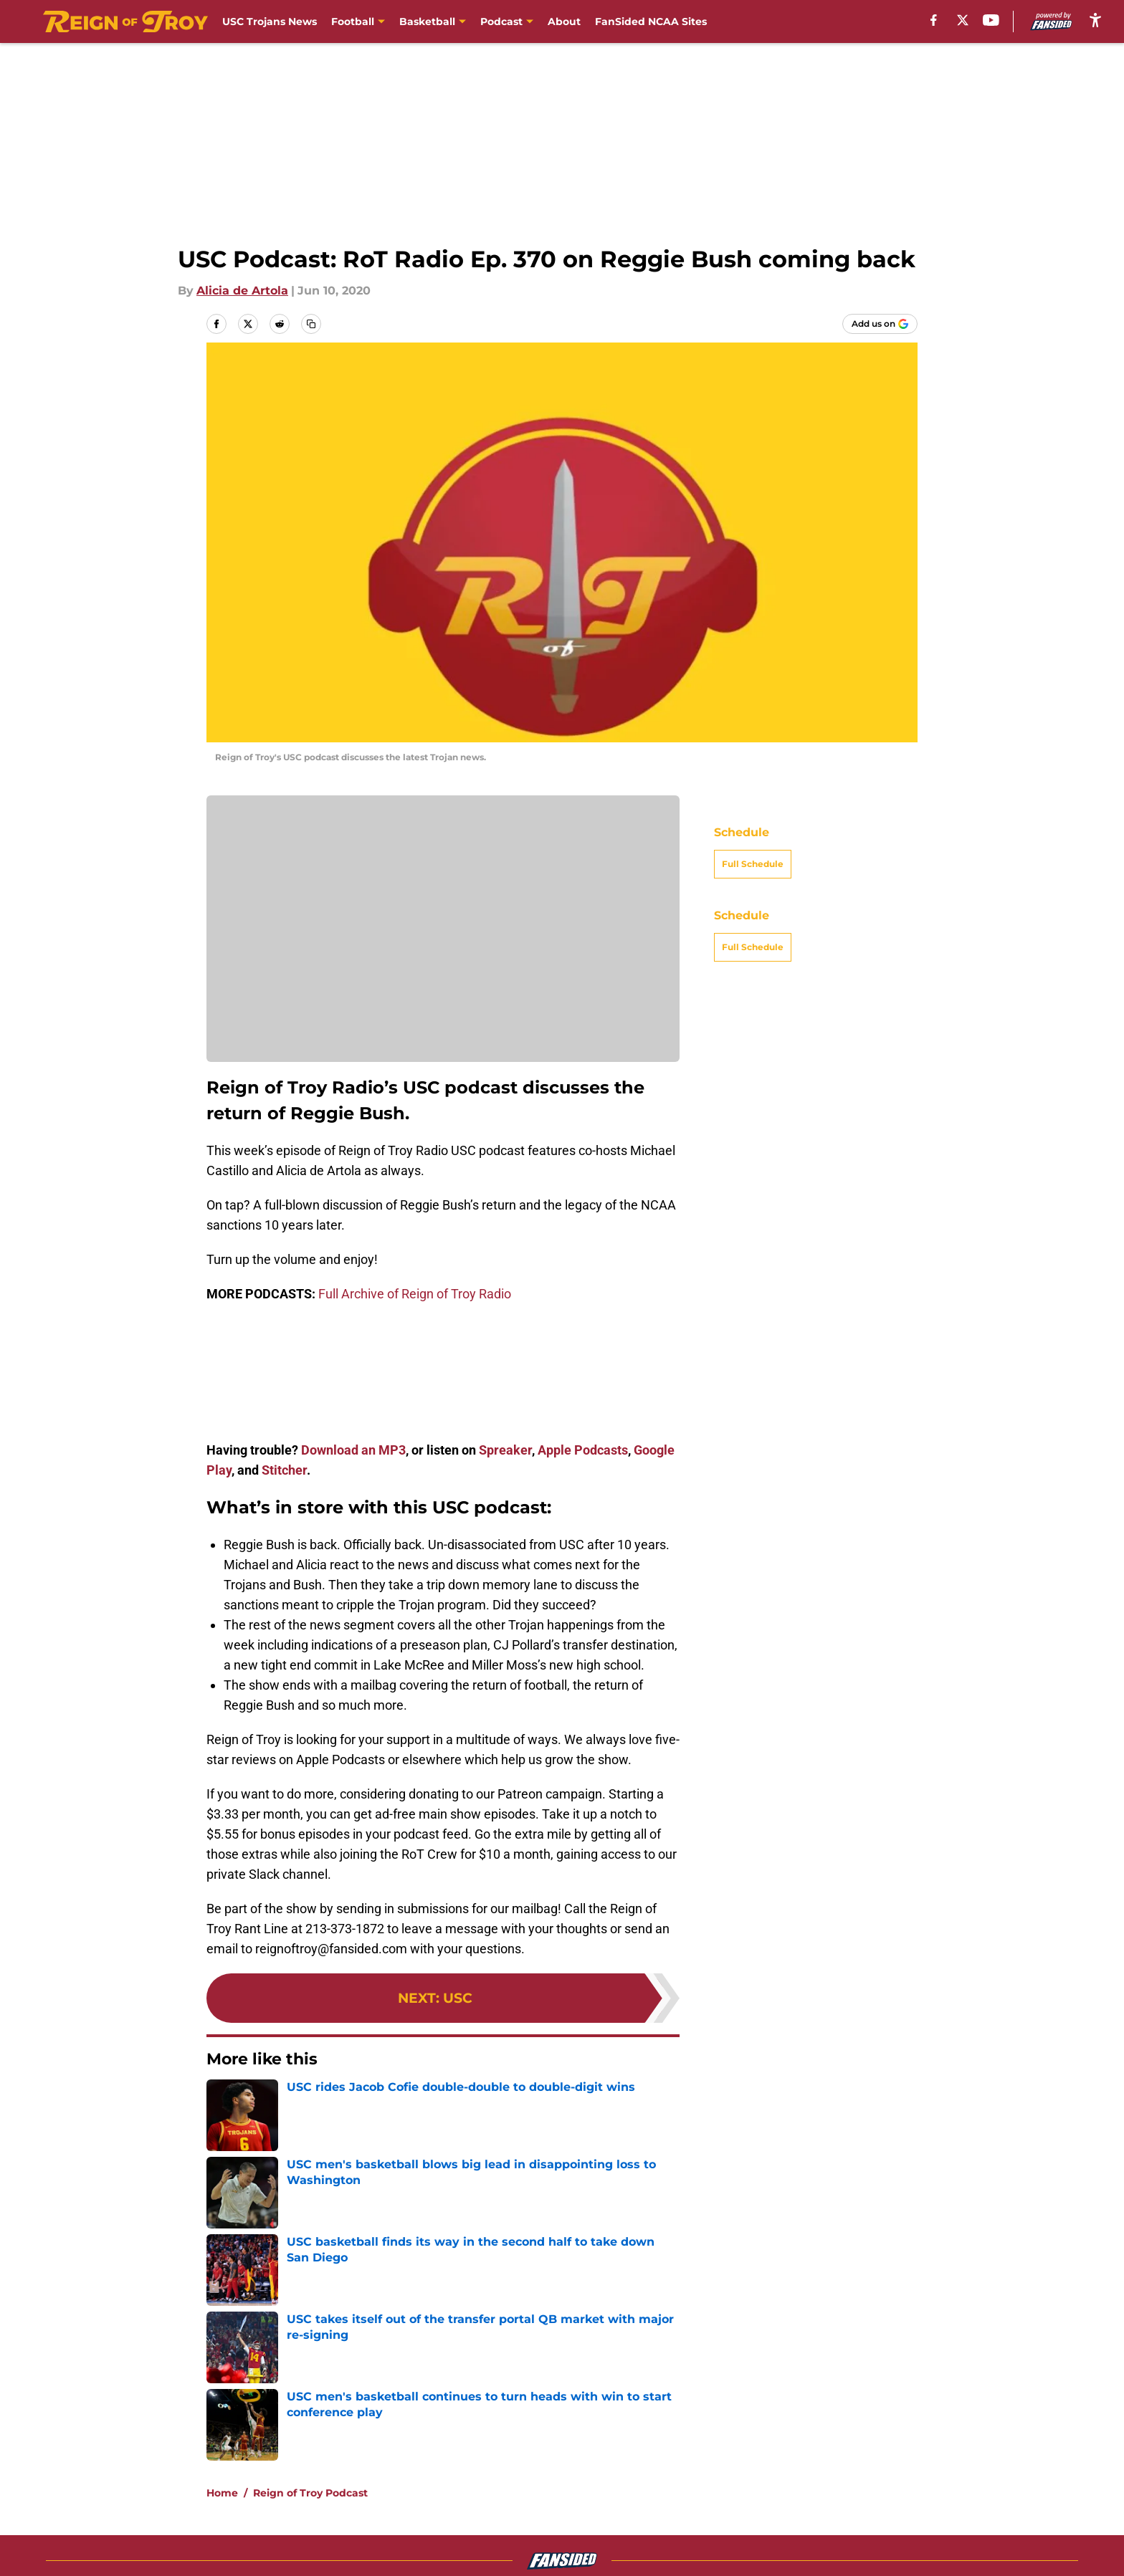  Describe the element at coordinates (414, 1293) in the screenshot. I see `Full Archive of Reign of Troy Radio` at that location.